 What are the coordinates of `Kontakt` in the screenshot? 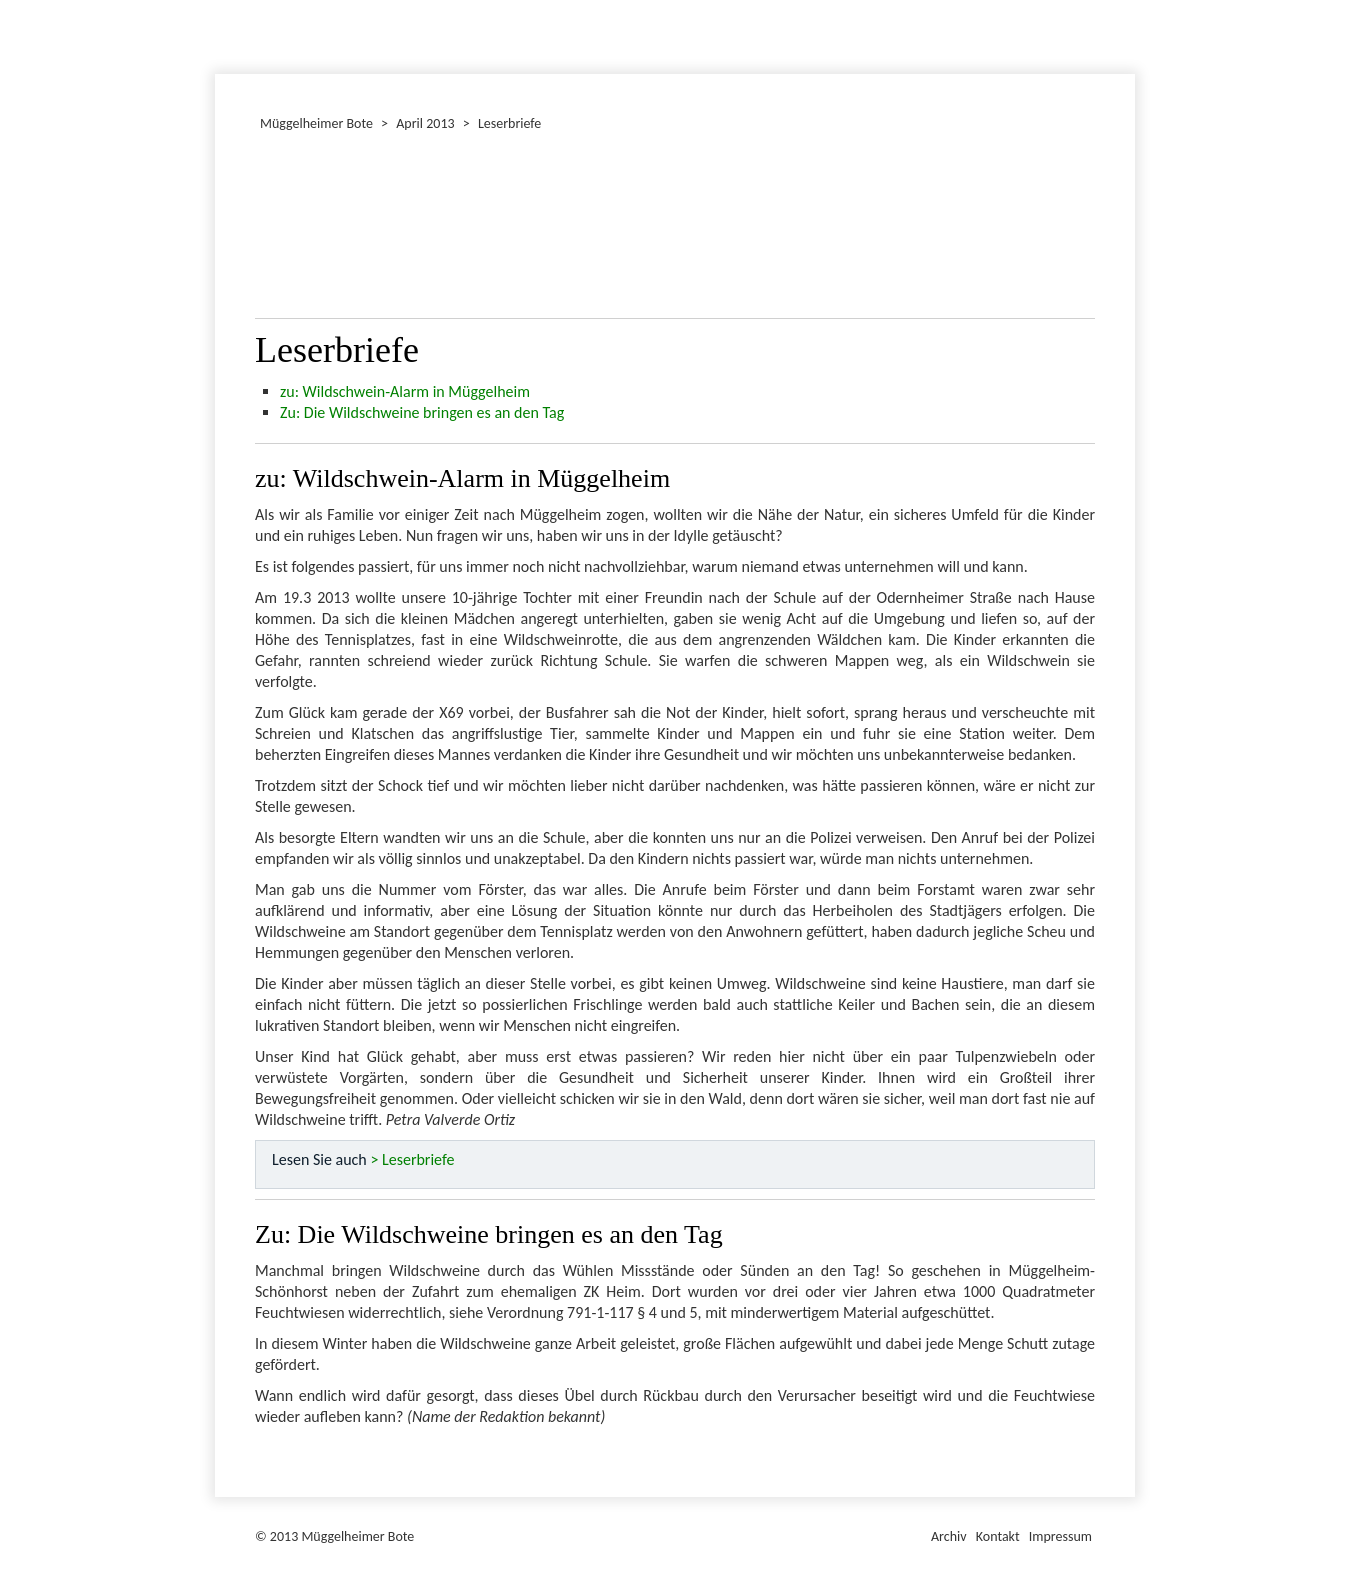 It's located at (998, 1536).